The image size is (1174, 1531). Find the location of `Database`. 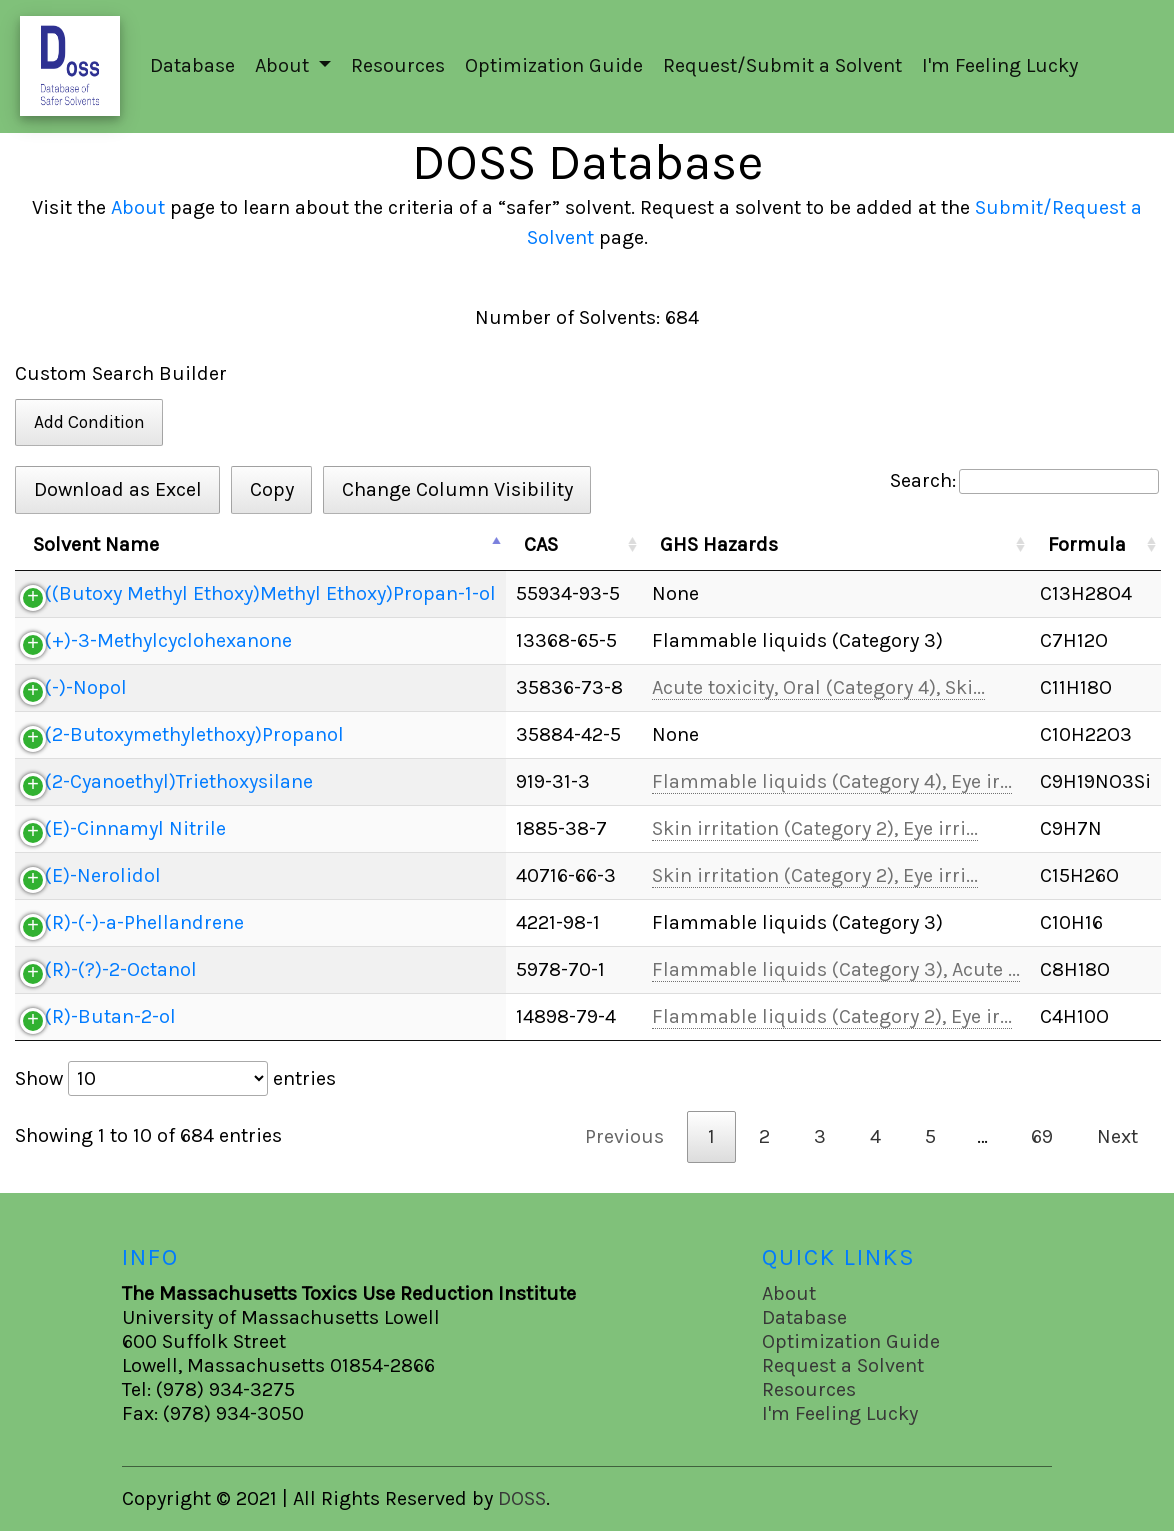

Database is located at coordinates (192, 65).